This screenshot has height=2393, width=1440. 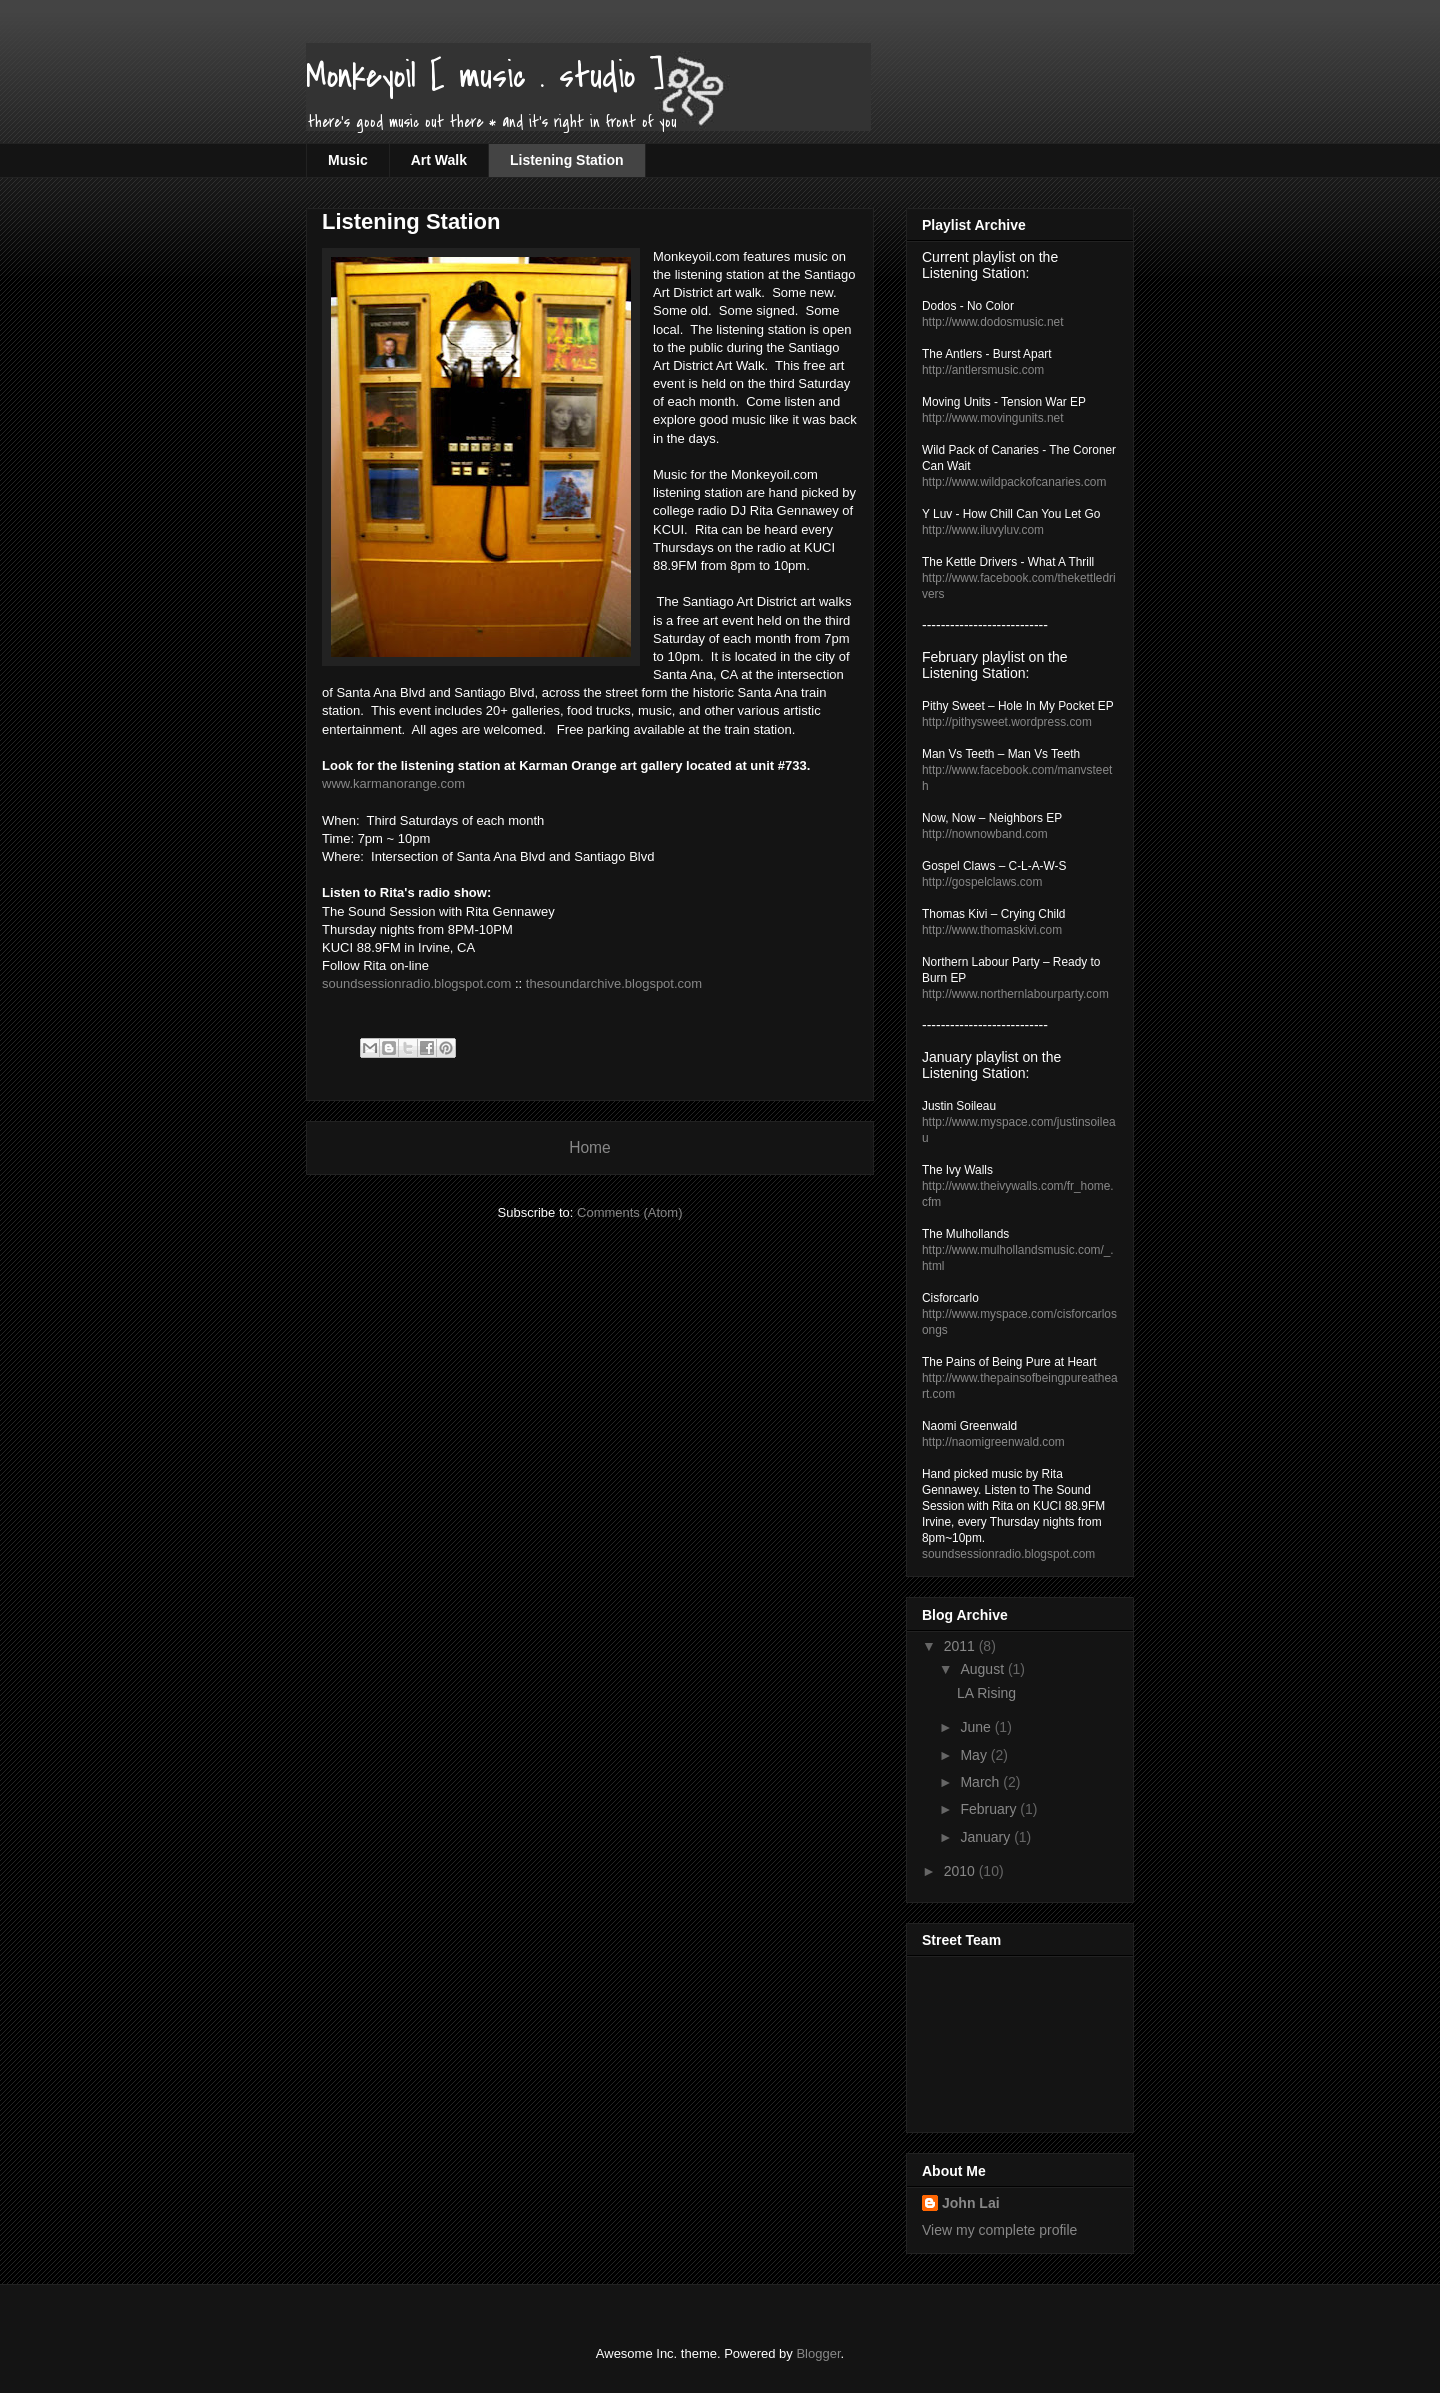 I want to click on May, so click(x=975, y=1755).